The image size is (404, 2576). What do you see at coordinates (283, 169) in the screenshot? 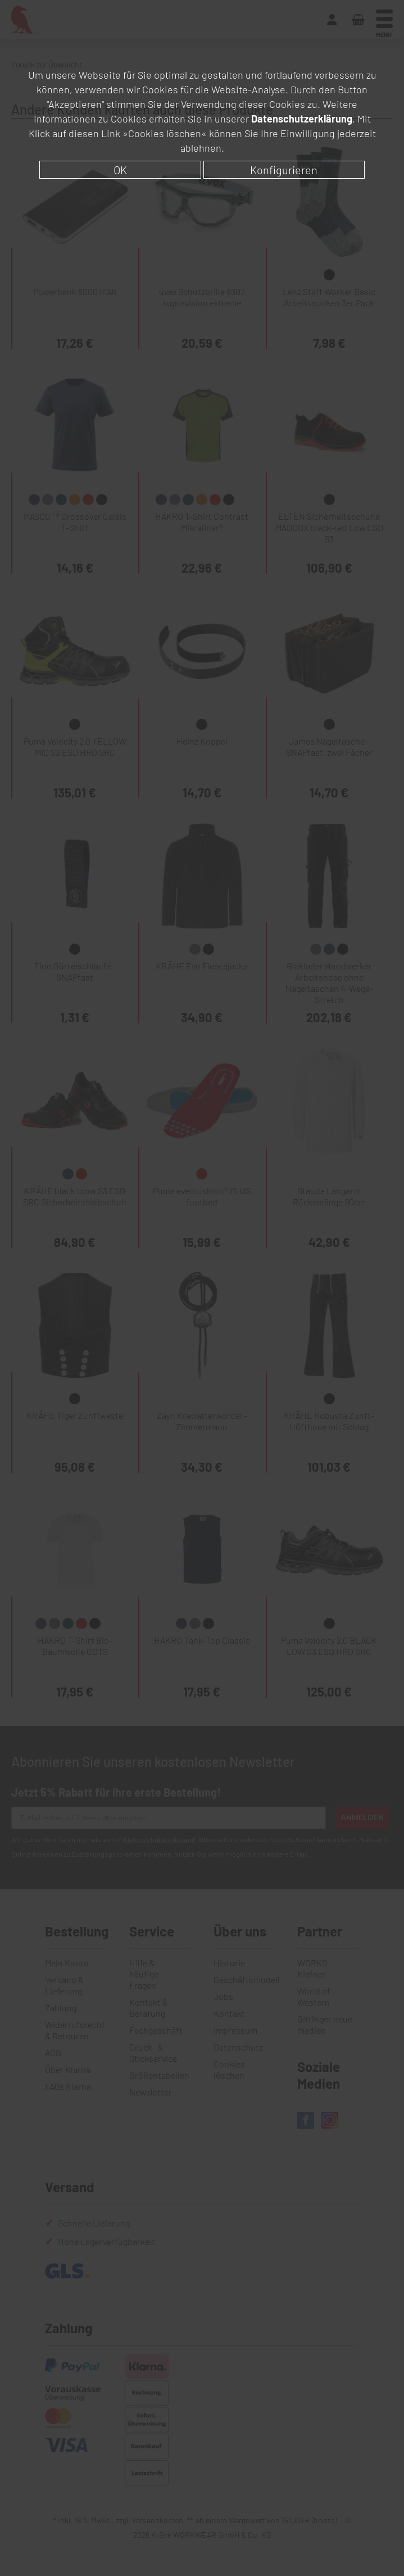
I see `Konfigurieren` at bounding box center [283, 169].